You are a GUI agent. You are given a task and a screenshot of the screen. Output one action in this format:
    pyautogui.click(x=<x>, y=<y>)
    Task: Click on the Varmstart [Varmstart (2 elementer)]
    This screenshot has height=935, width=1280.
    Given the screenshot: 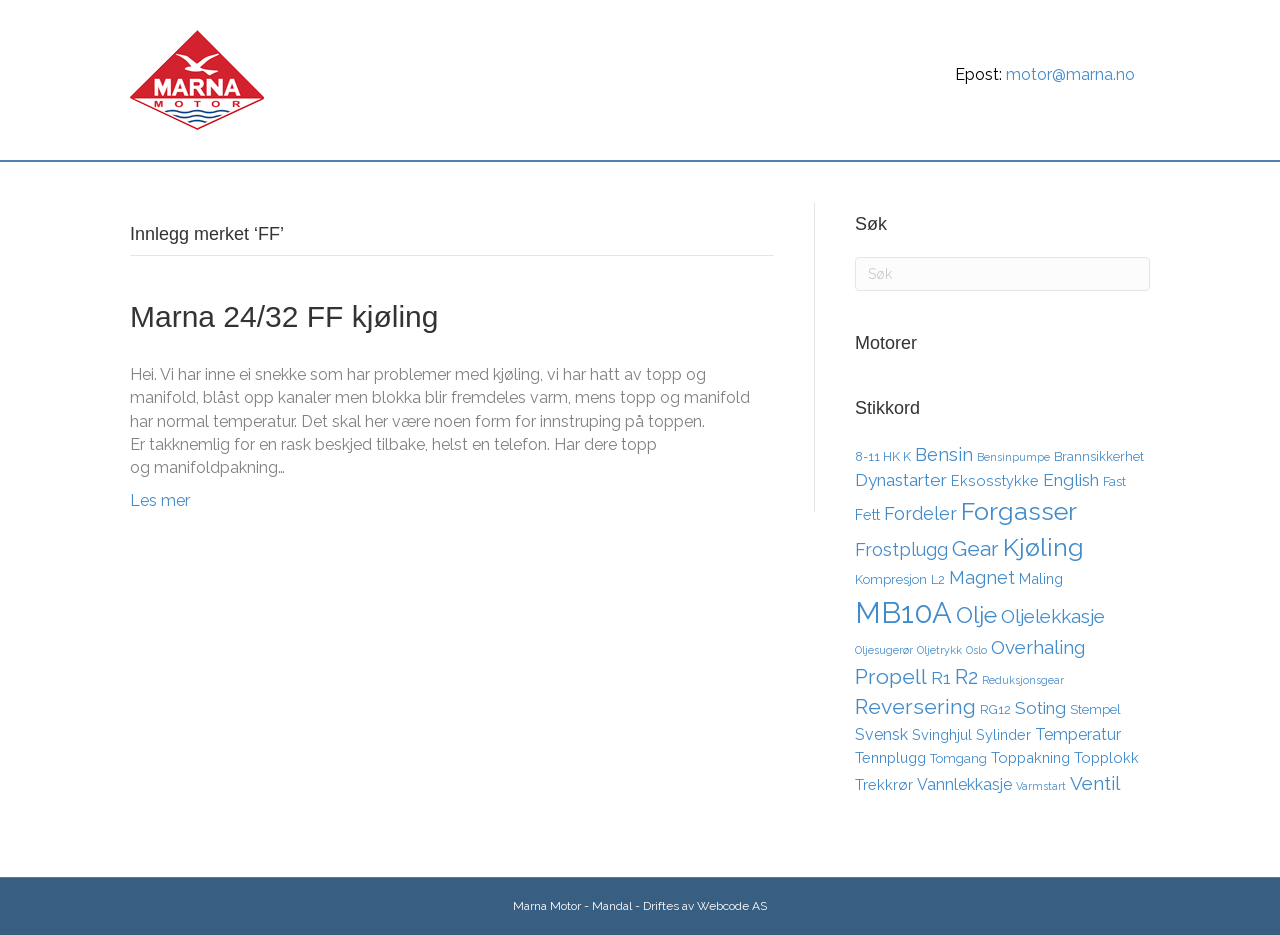 What is the action you would take?
    pyautogui.click(x=1041, y=786)
    